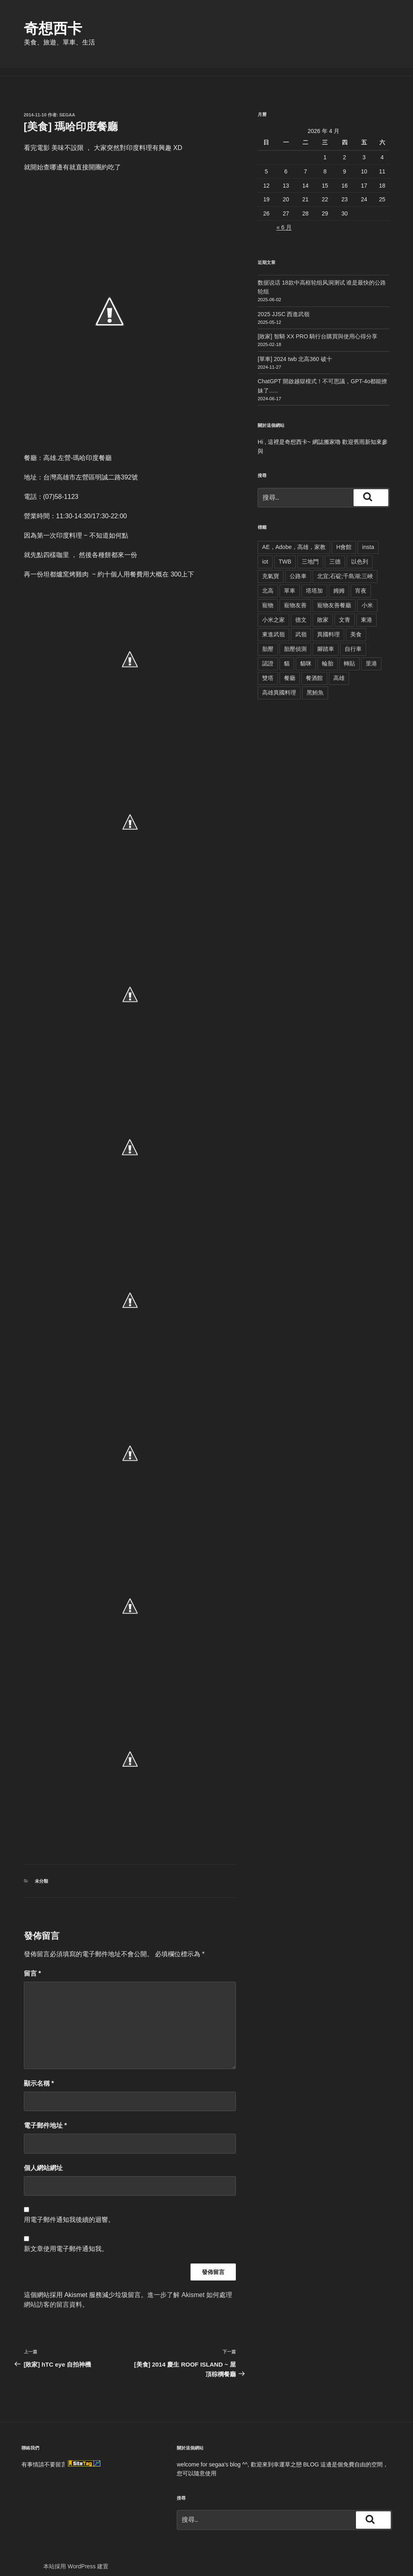 The height and width of the screenshot is (2576, 413). Describe the element at coordinates (294, 537) in the screenshot. I see `AE，Adobe，高雄，家教` at that location.